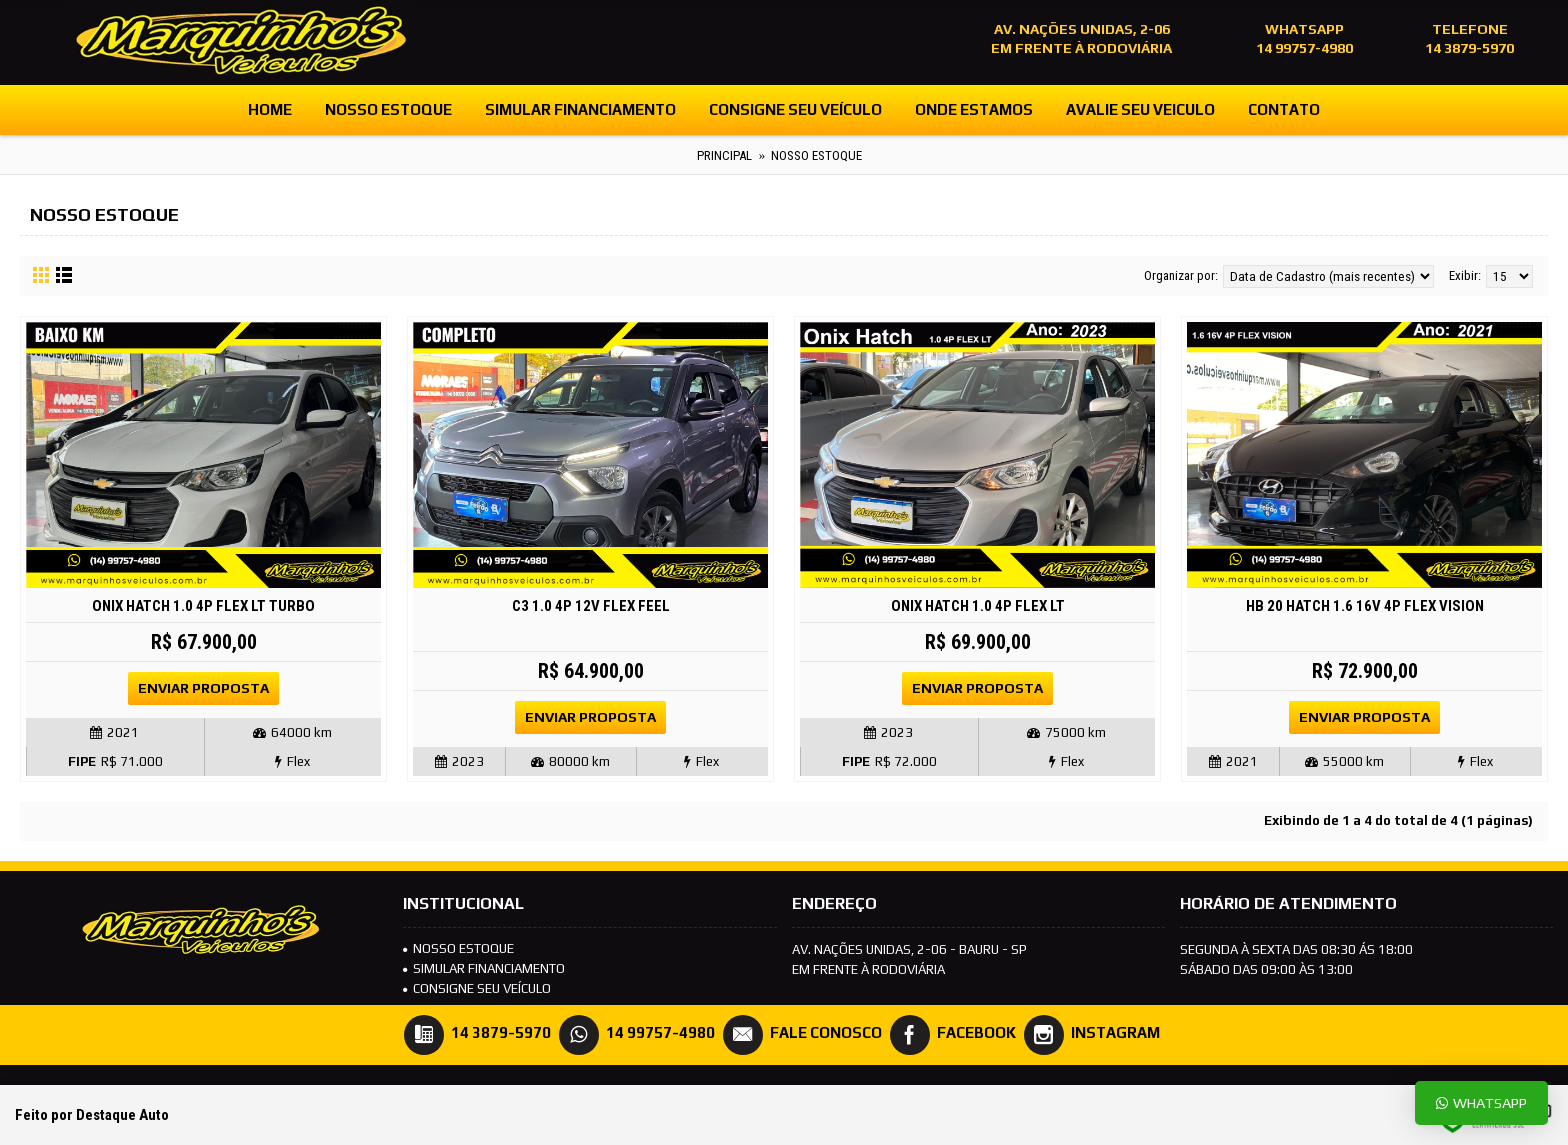 This screenshot has width=1568, height=1145. I want to click on SIMULAR FINANCIAMENTO, so click(484, 968).